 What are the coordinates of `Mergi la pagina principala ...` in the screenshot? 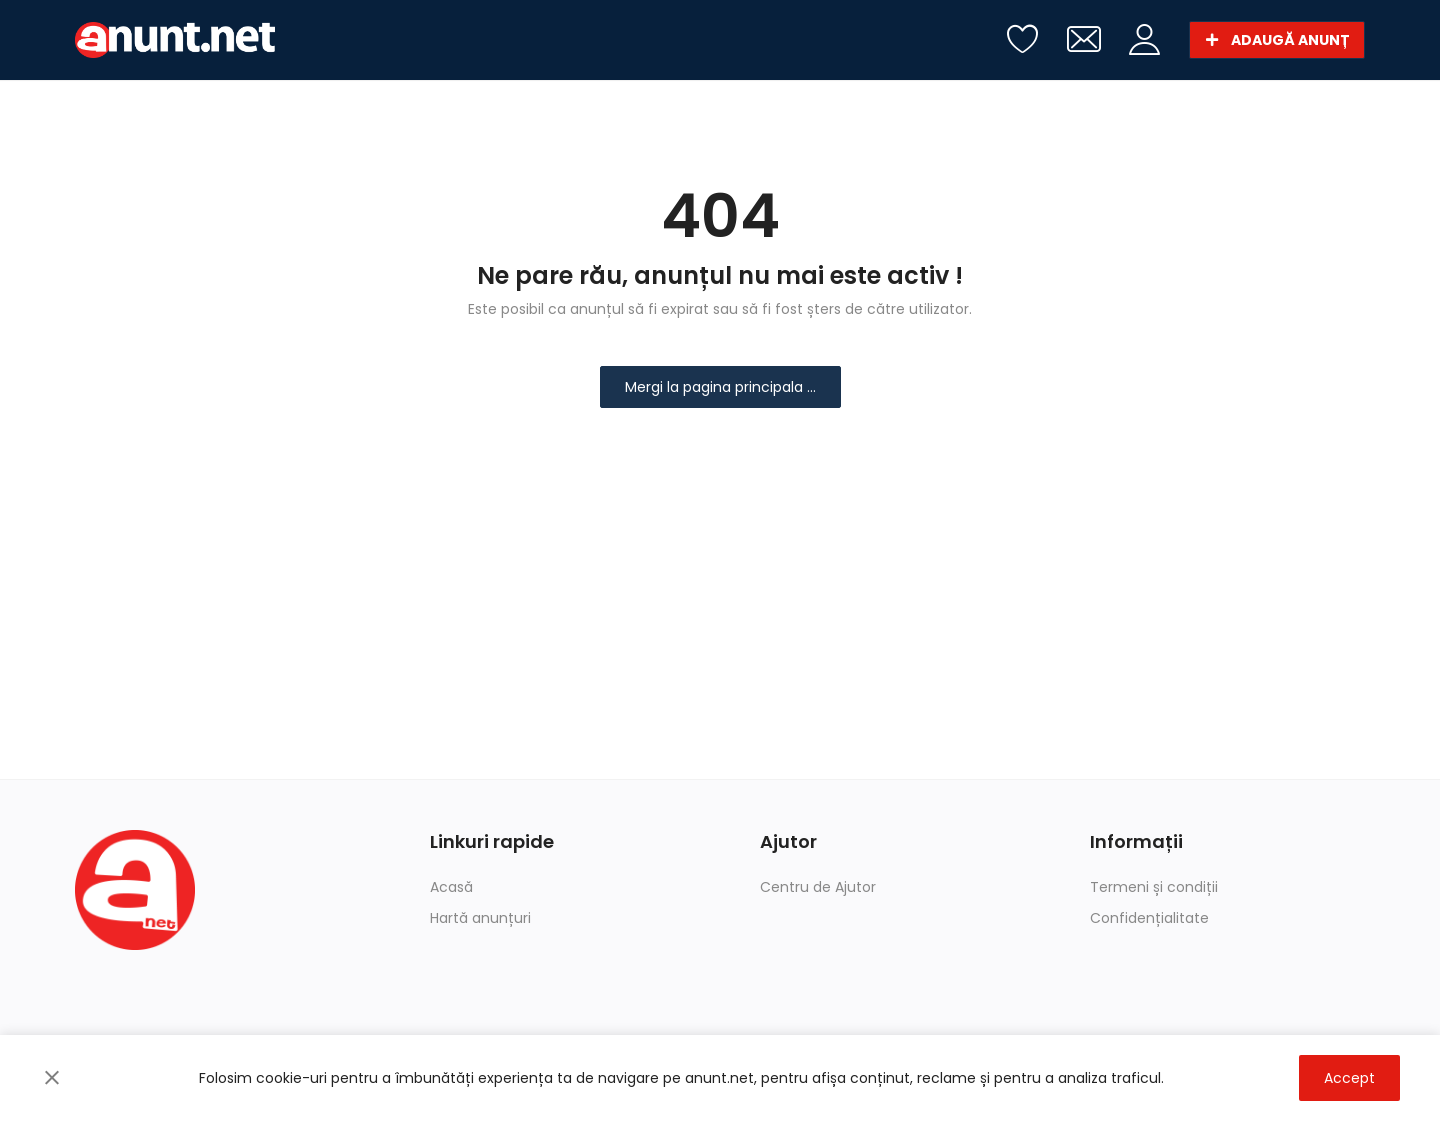 It's located at (720, 387).